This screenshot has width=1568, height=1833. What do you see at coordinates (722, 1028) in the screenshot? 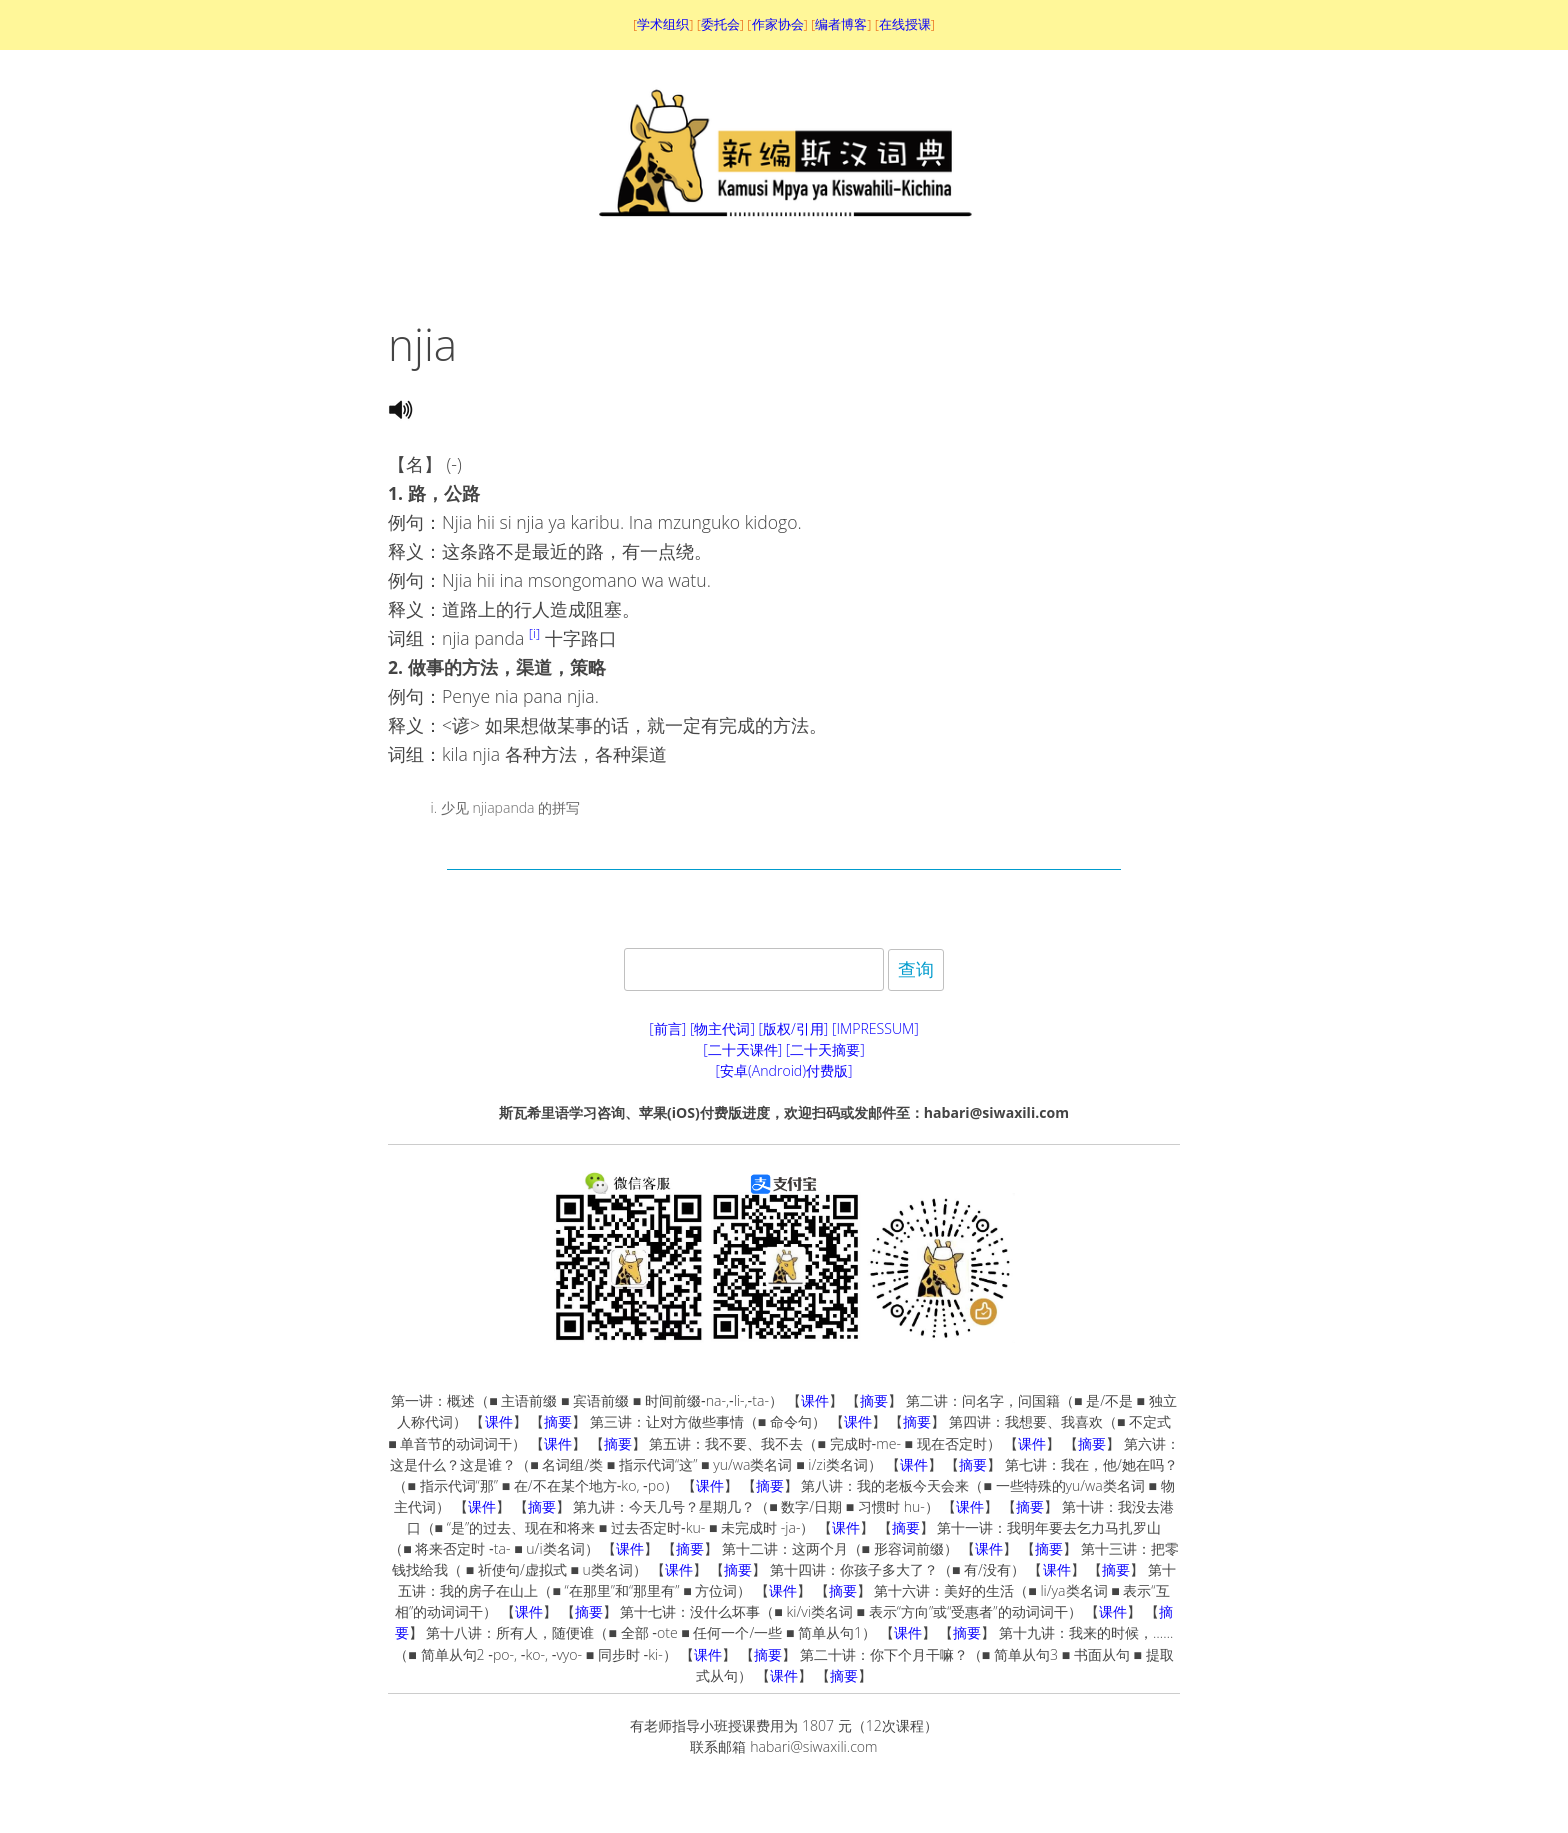
I see `[物主代词]` at bounding box center [722, 1028].